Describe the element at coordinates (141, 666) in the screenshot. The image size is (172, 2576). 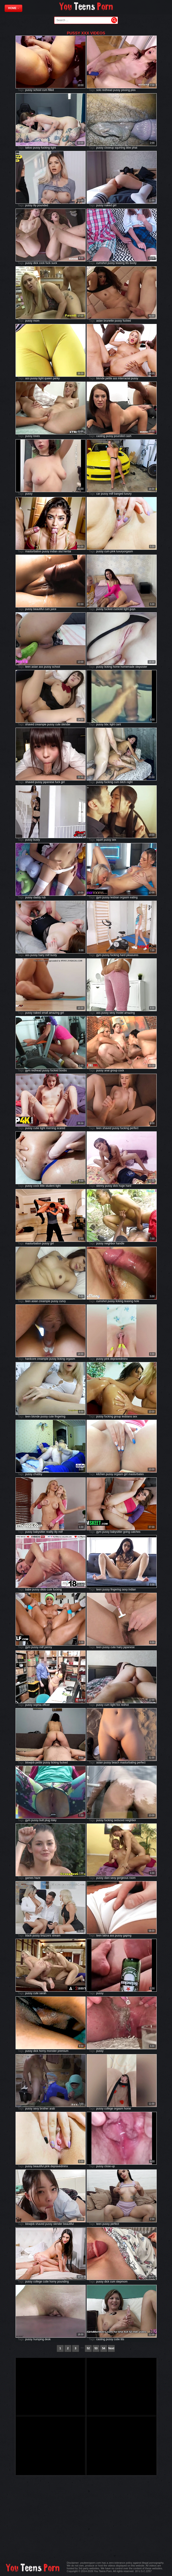
I see `stepsister` at that location.